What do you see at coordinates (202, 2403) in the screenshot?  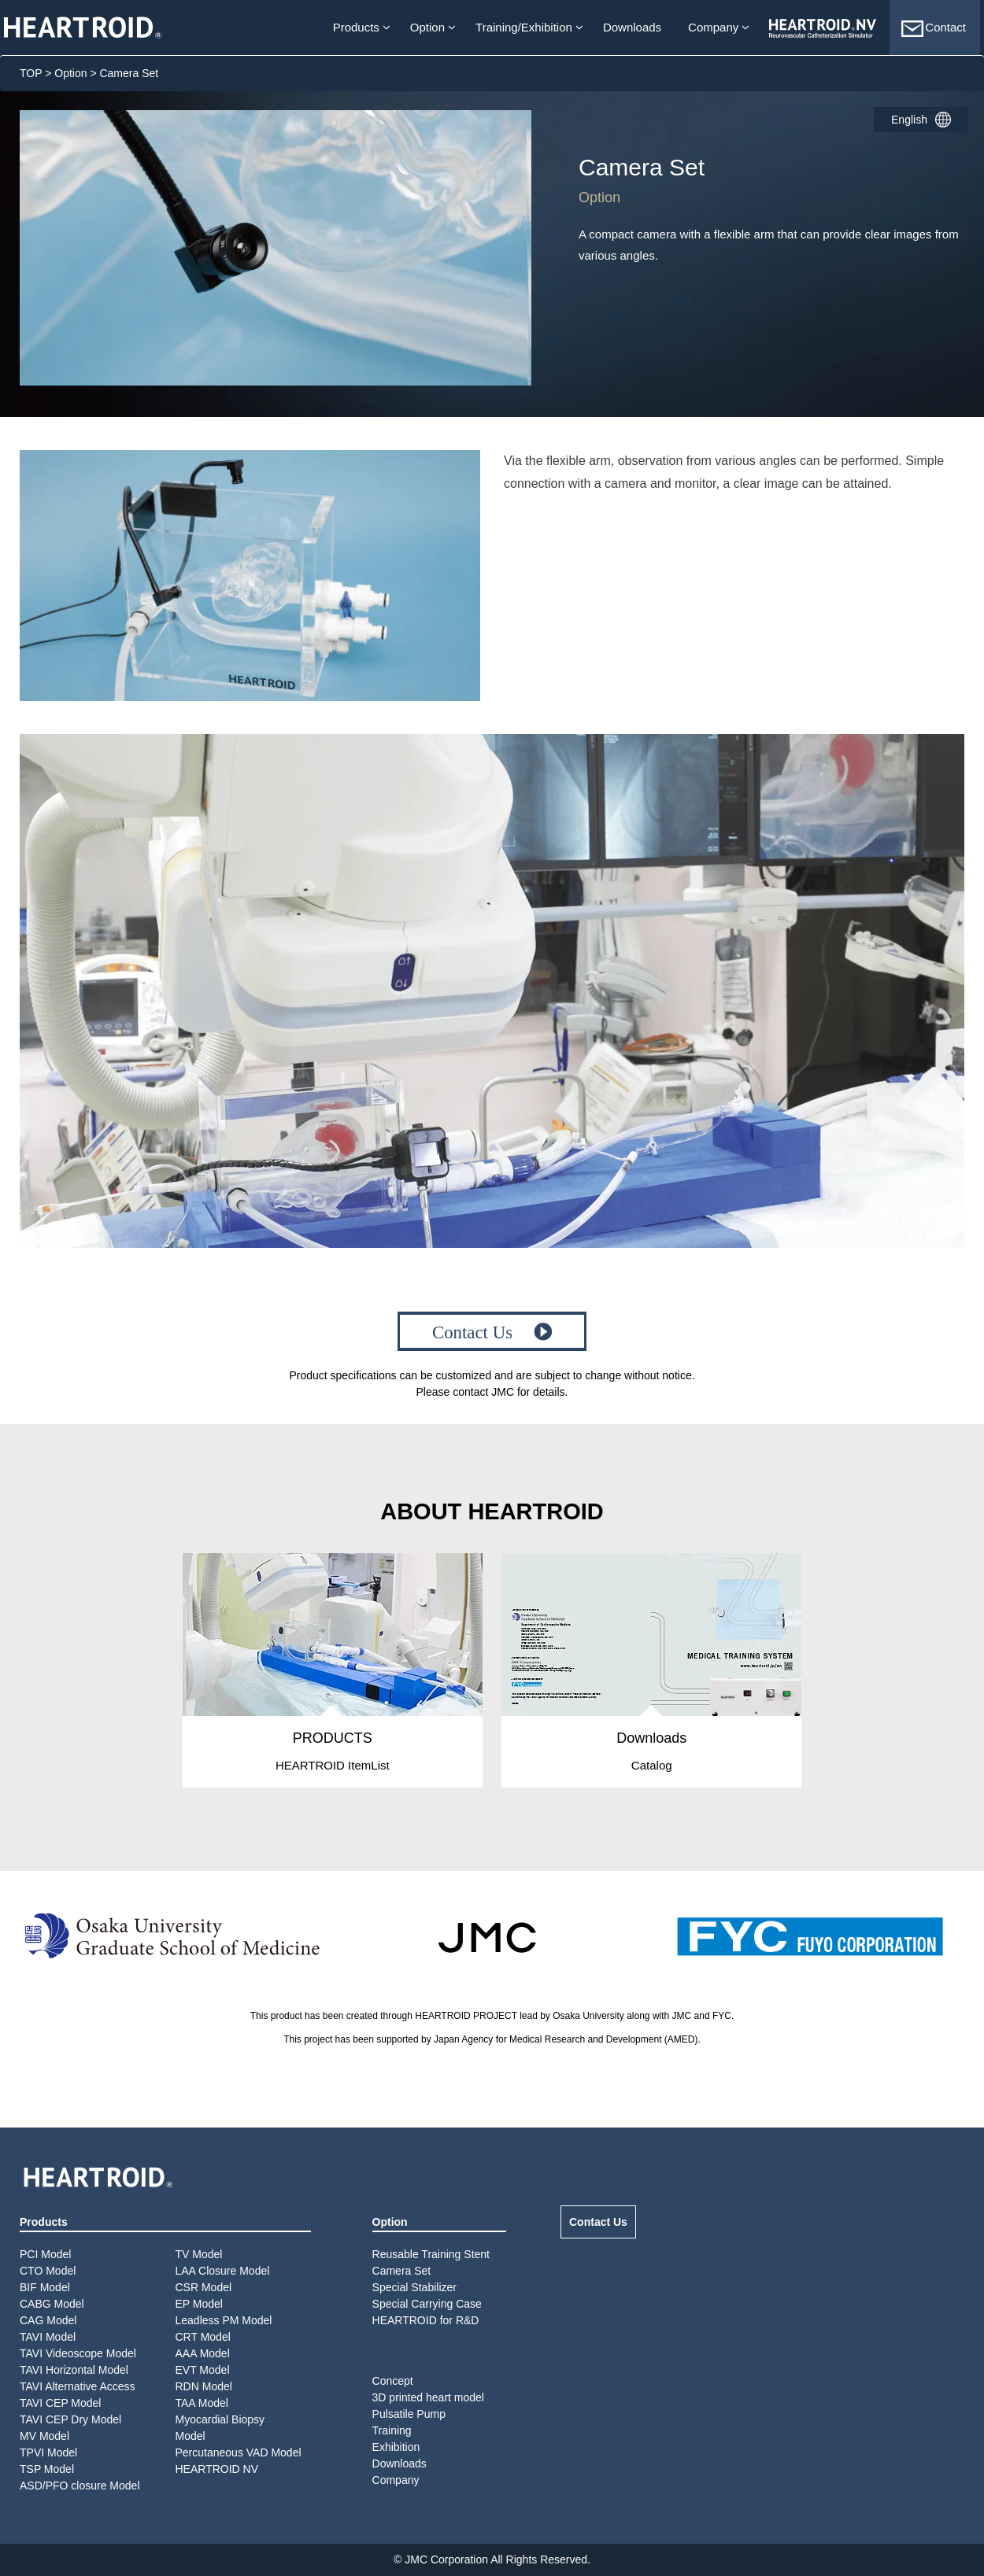 I see `TAA Model` at bounding box center [202, 2403].